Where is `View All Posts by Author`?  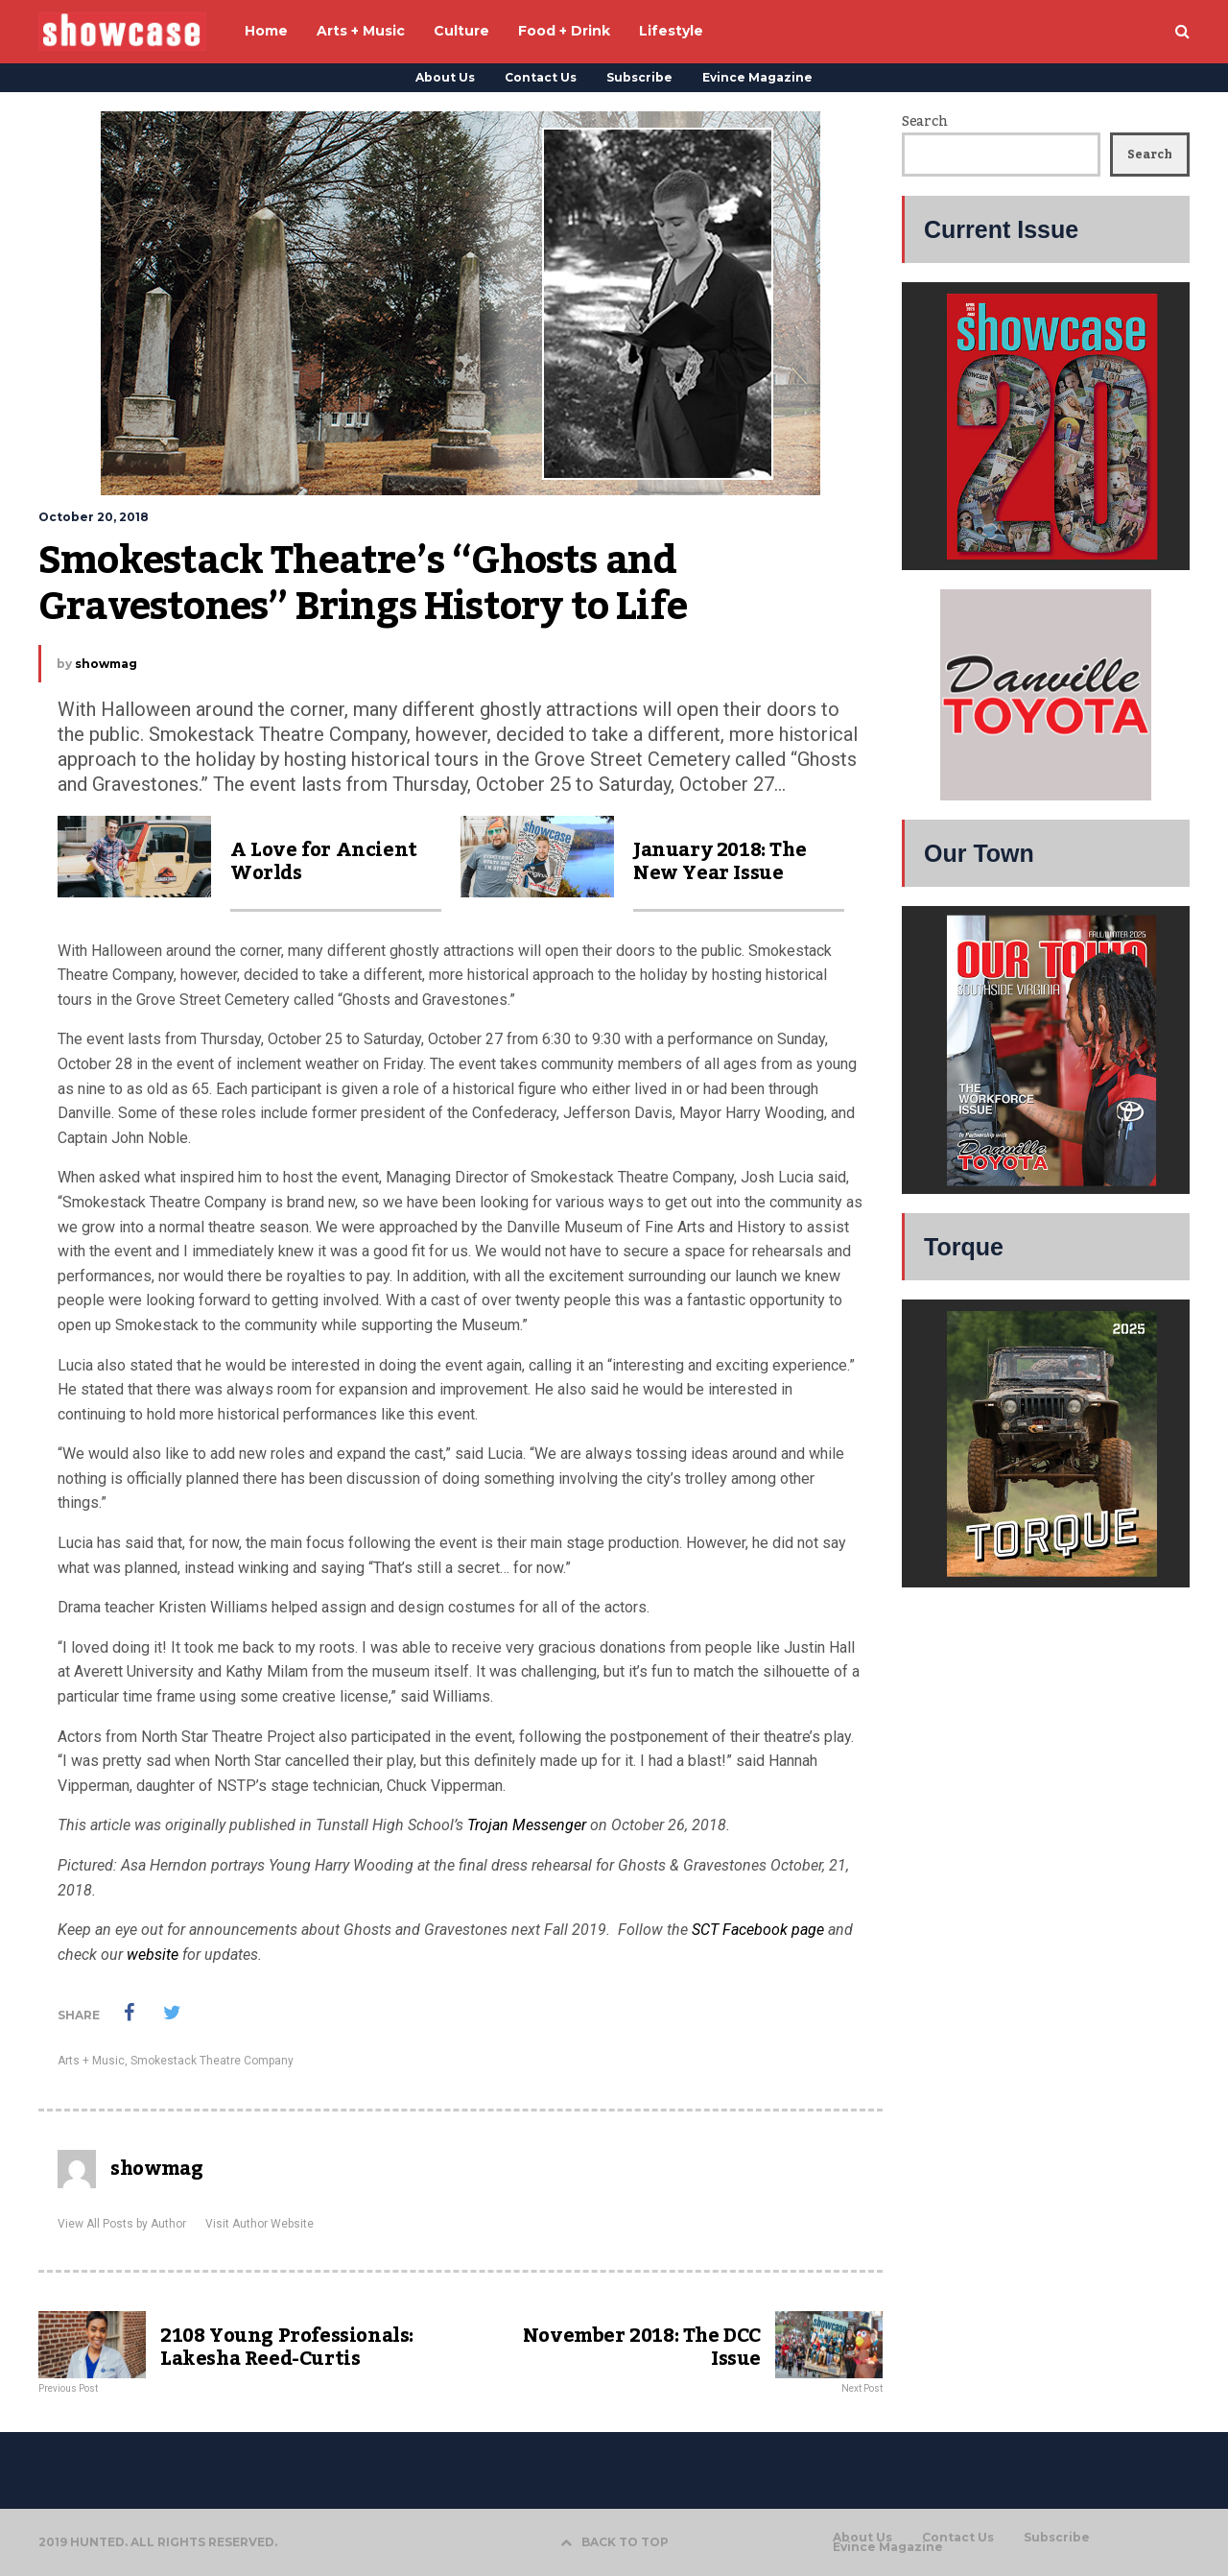
View All Posts by Author is located at coordinates (122, 2223).